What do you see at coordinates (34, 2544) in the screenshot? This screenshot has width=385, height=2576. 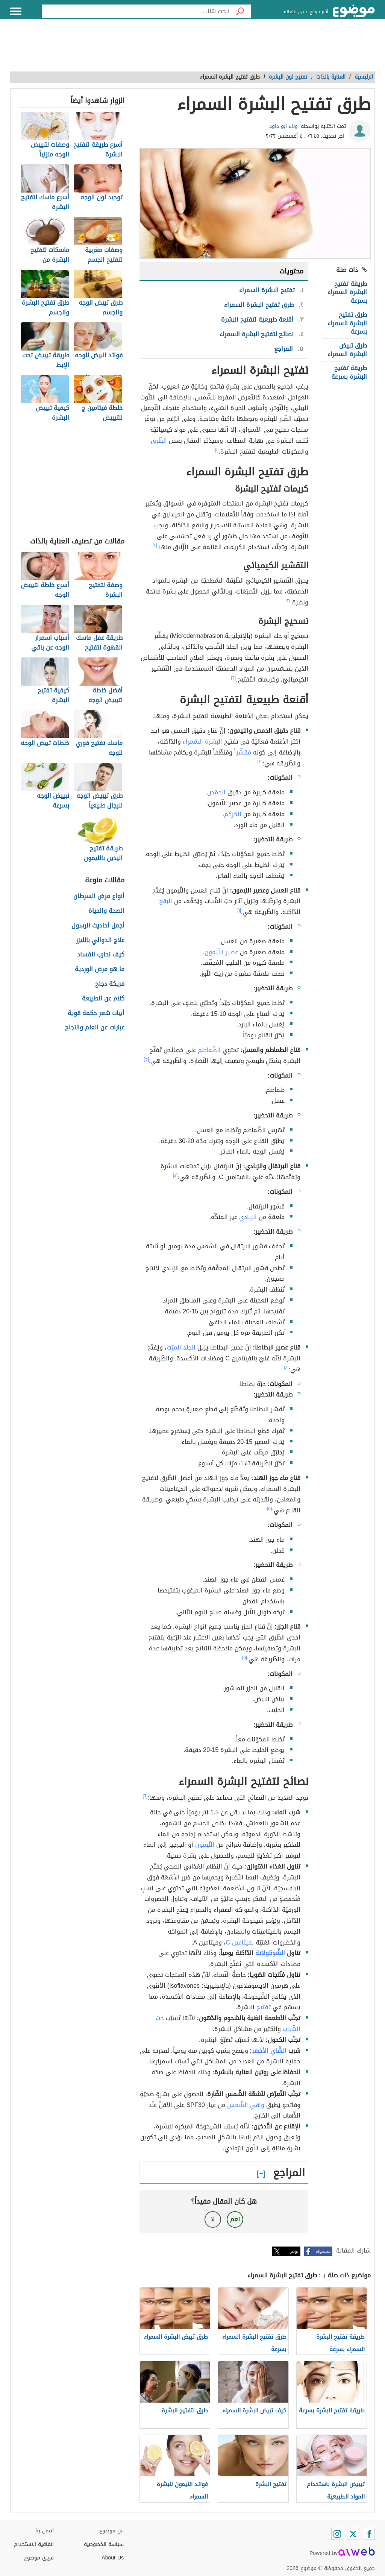 I see `اتفاقية الاستخدام` at bounding box center [34, 2544].